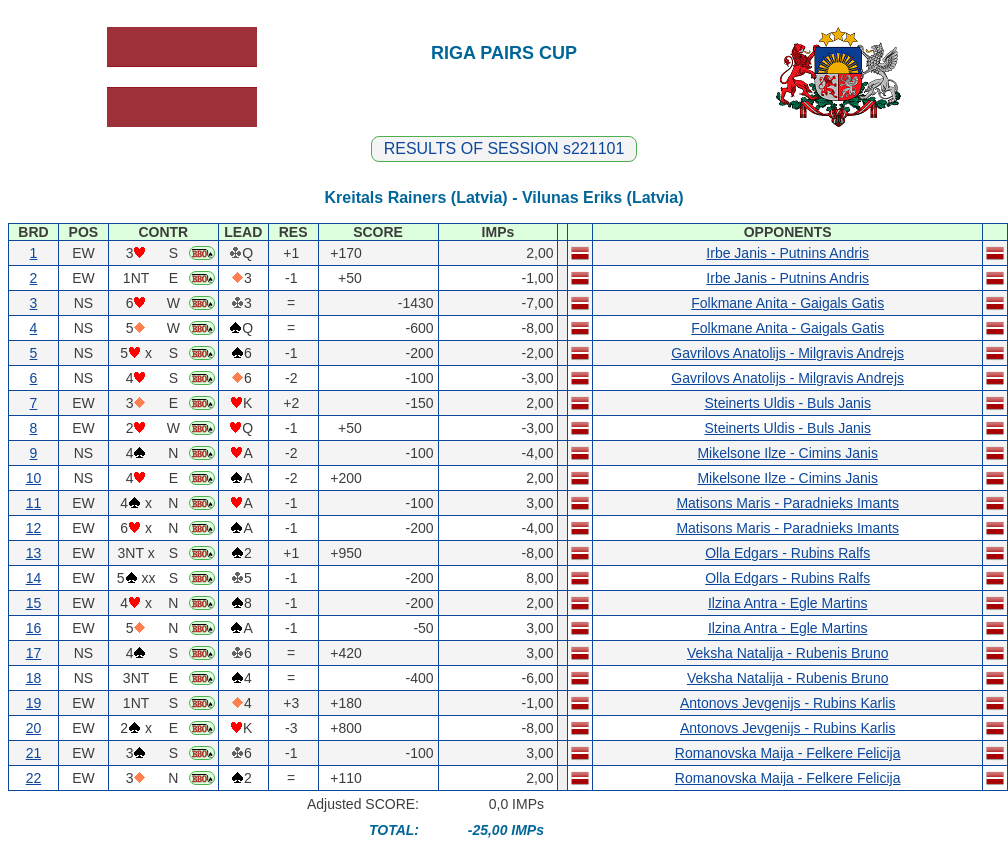 The image size is (1008, 856). What do you see at coordinates (34, 753) in the screenshot?
I see `21` at bounding box center [34, 753].